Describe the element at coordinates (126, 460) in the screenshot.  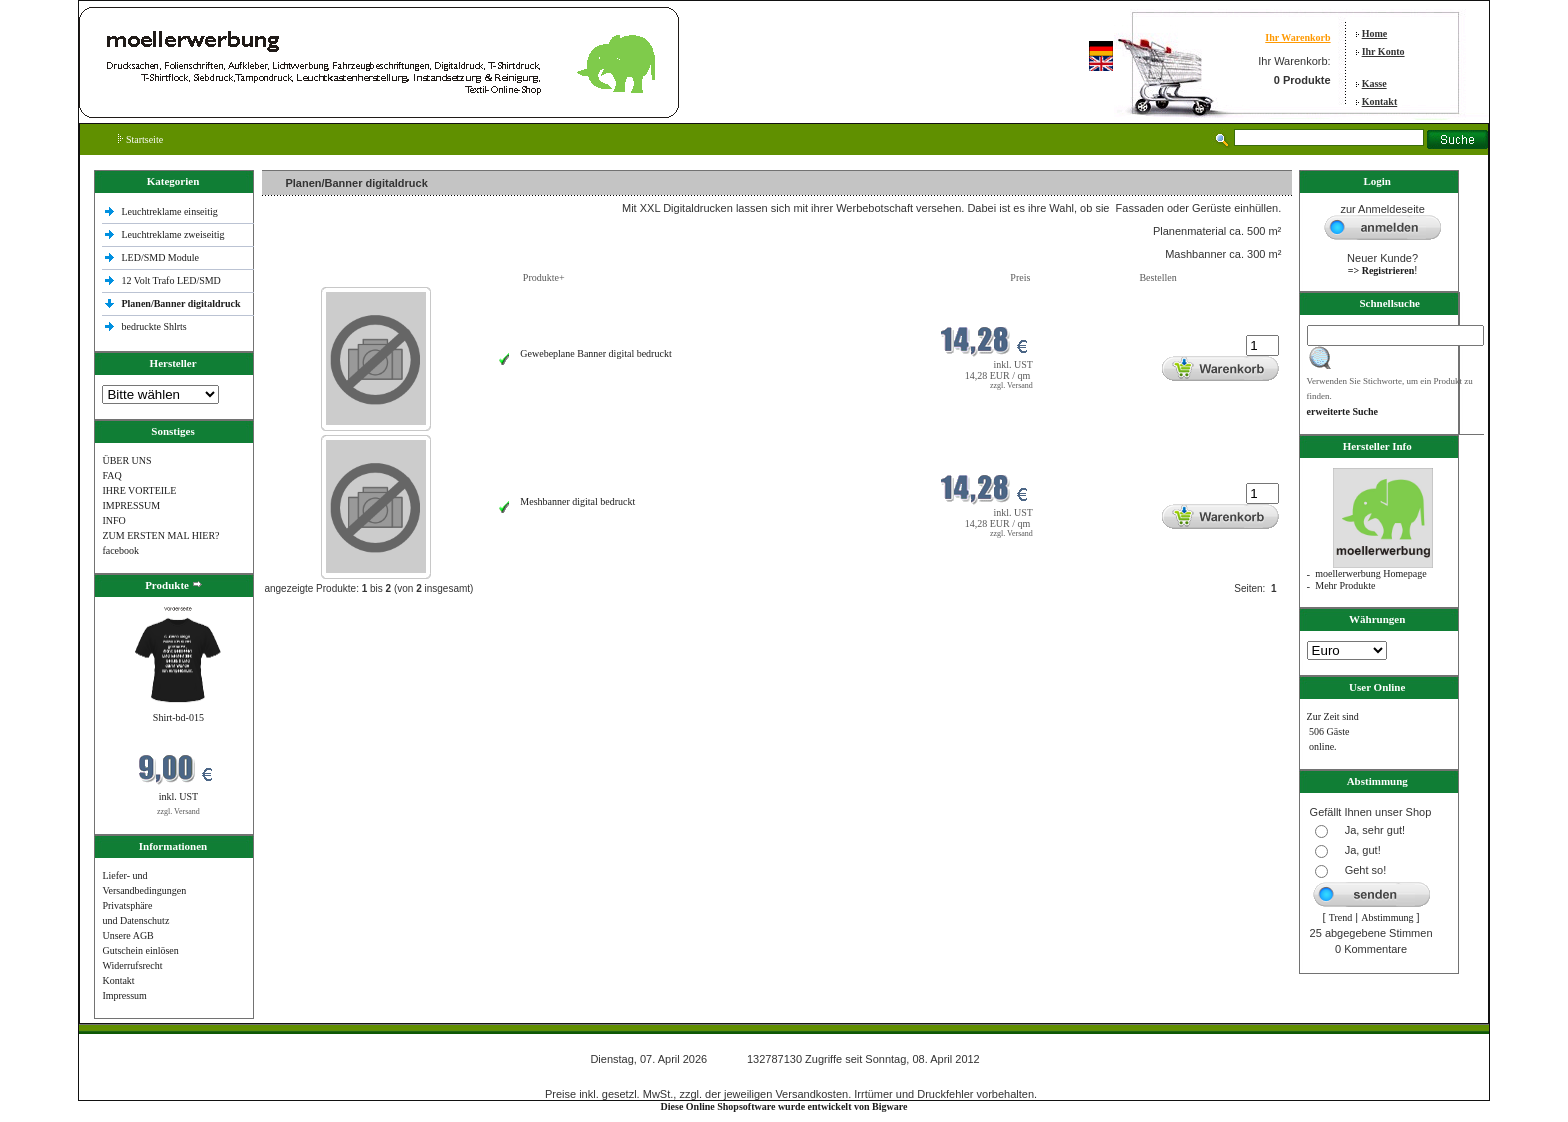
I see `ÜBER UNS` at that location.